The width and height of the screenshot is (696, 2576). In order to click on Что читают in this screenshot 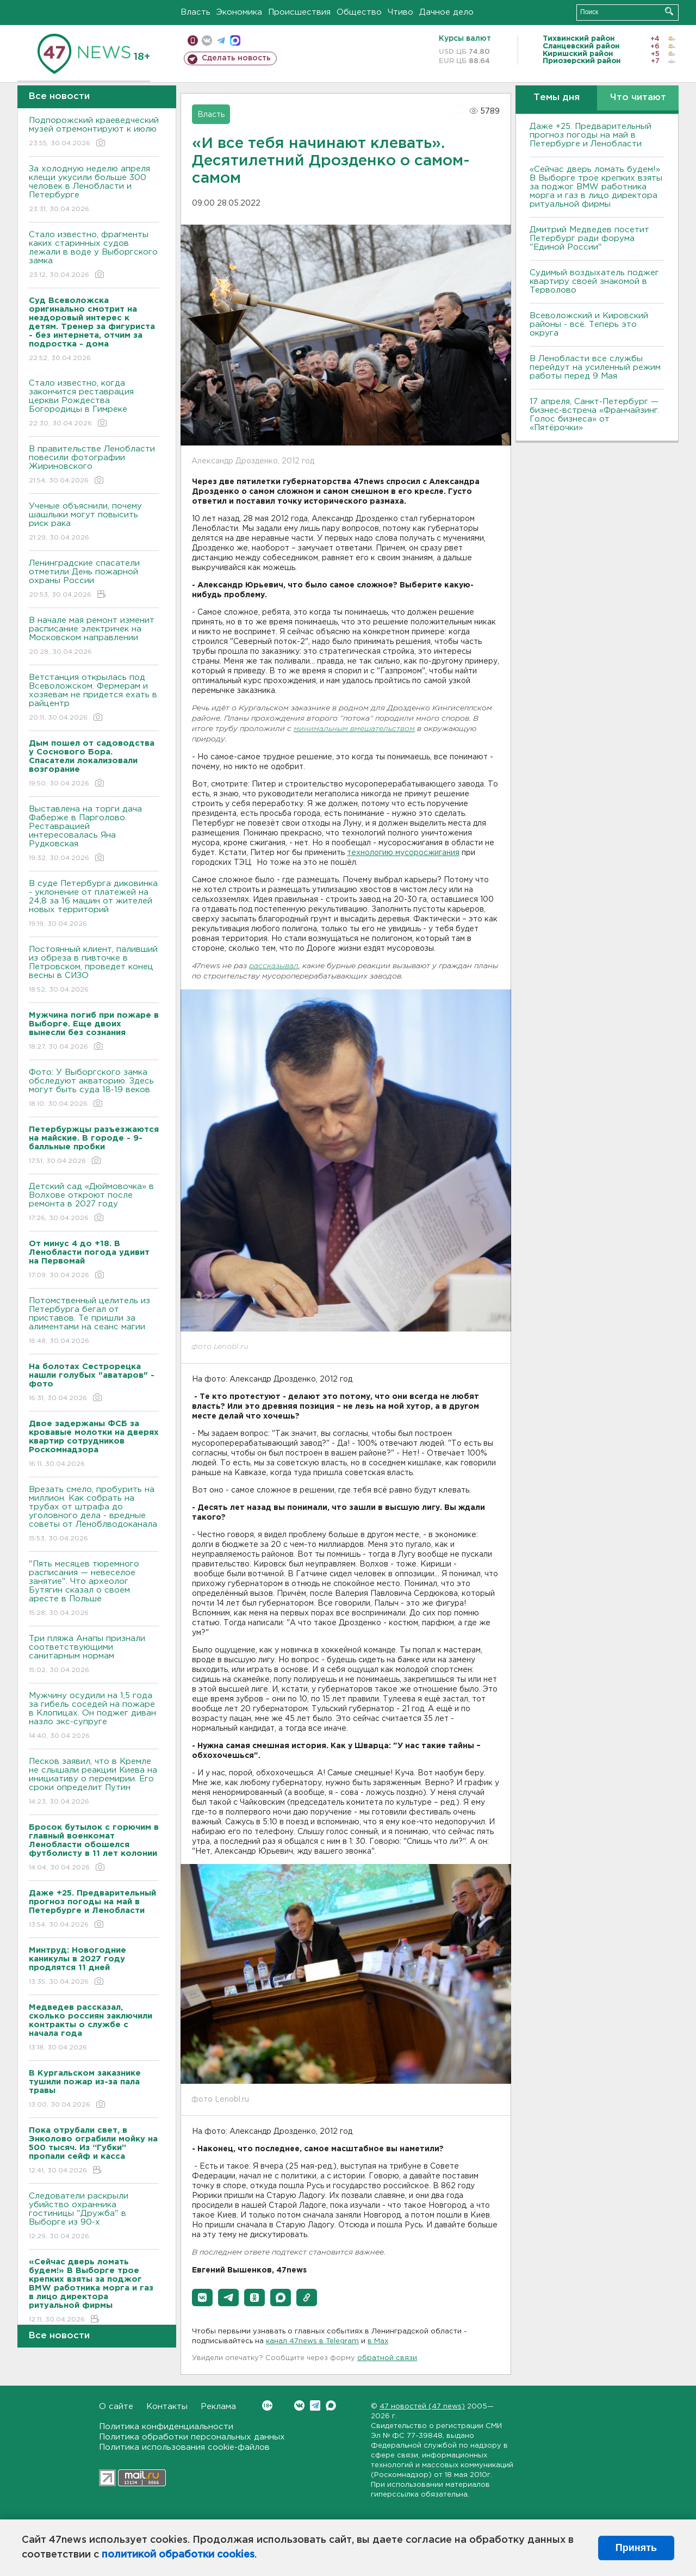, I will do `click(638, 98)`.